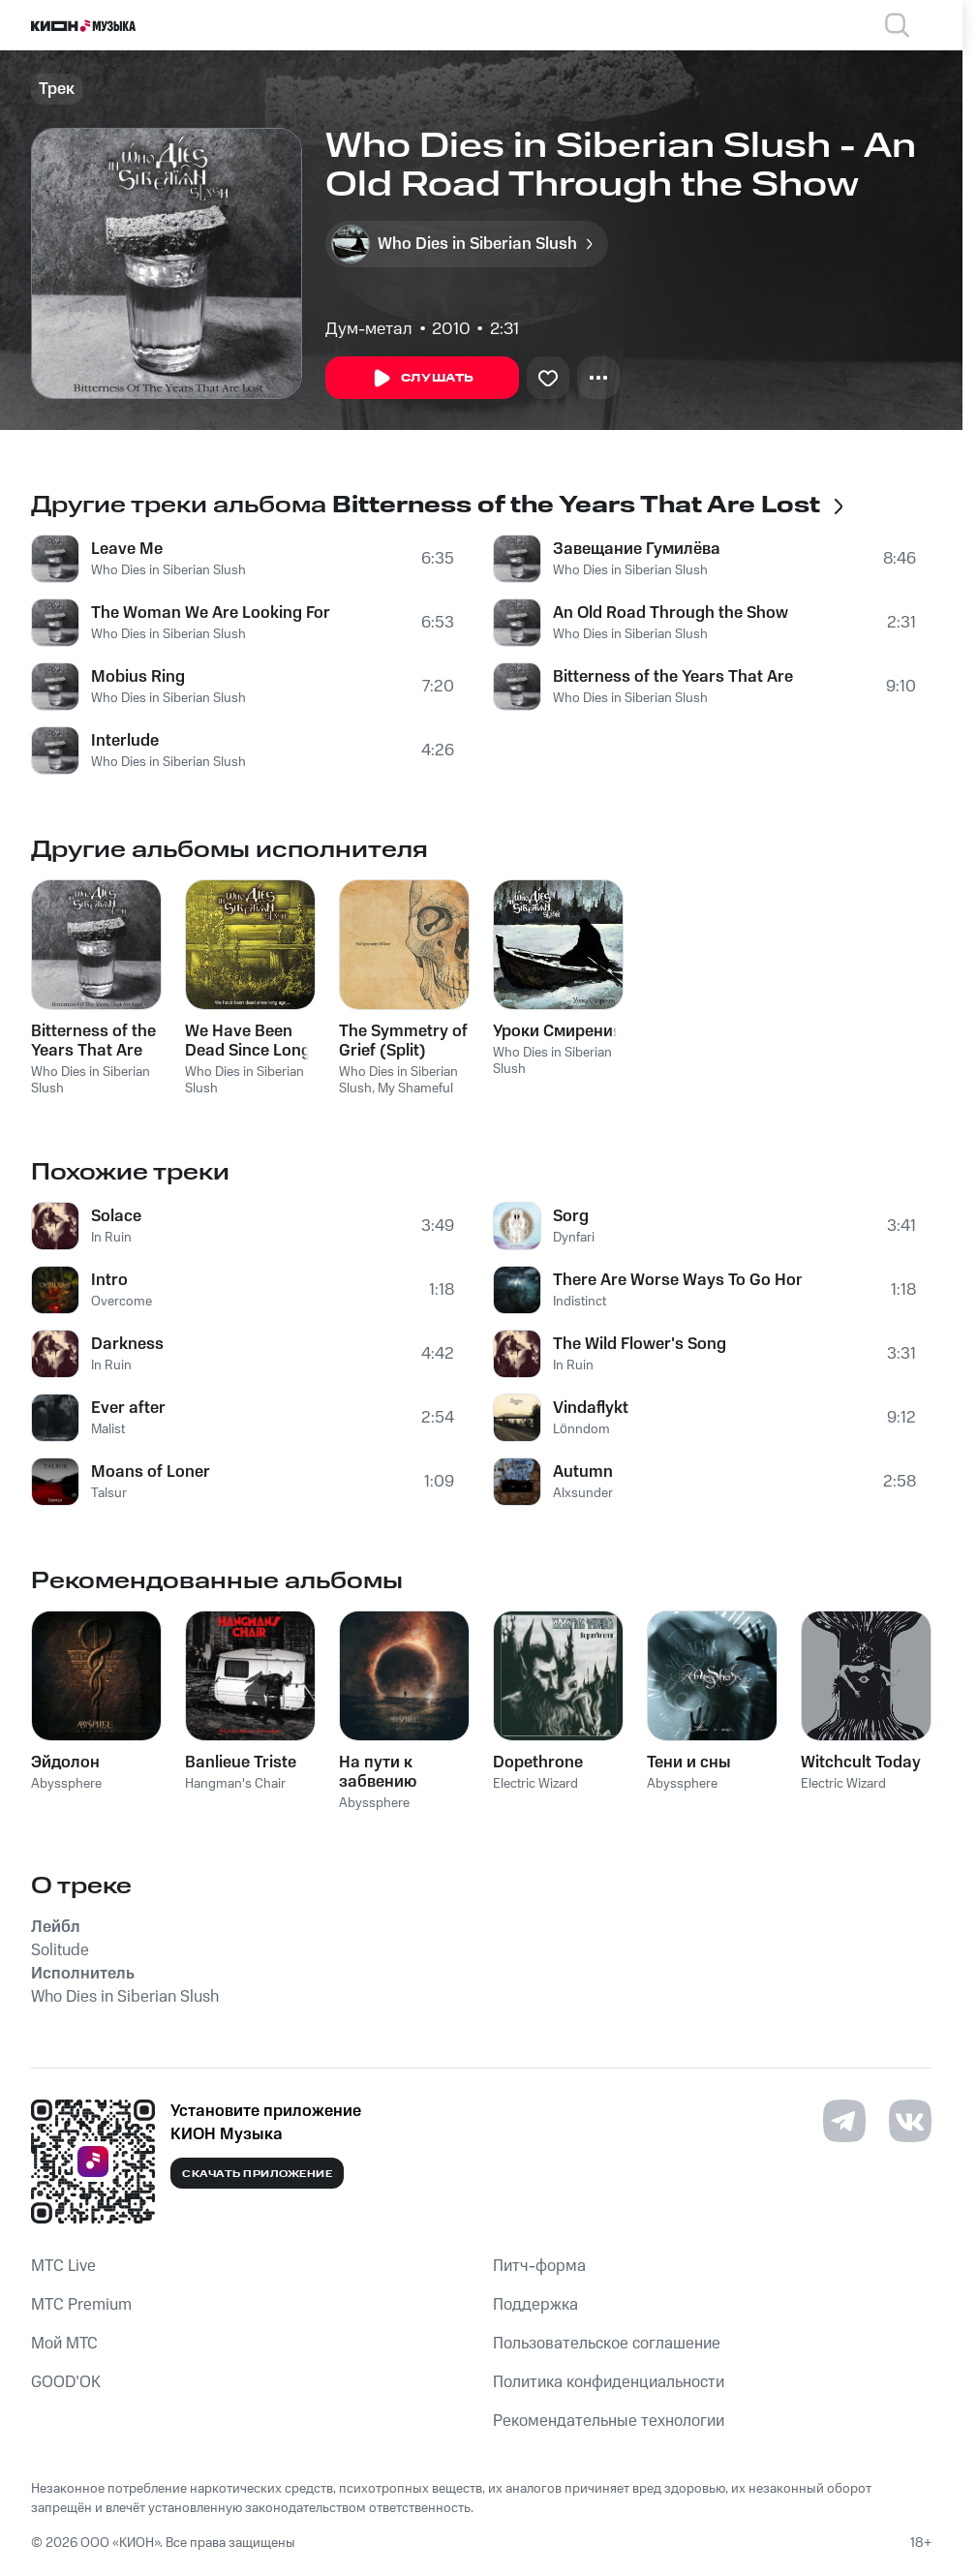 The width and height of the screenshot is (977, 2576). I want to click on Who Dies in Siberian Slush, so click(168, 570).